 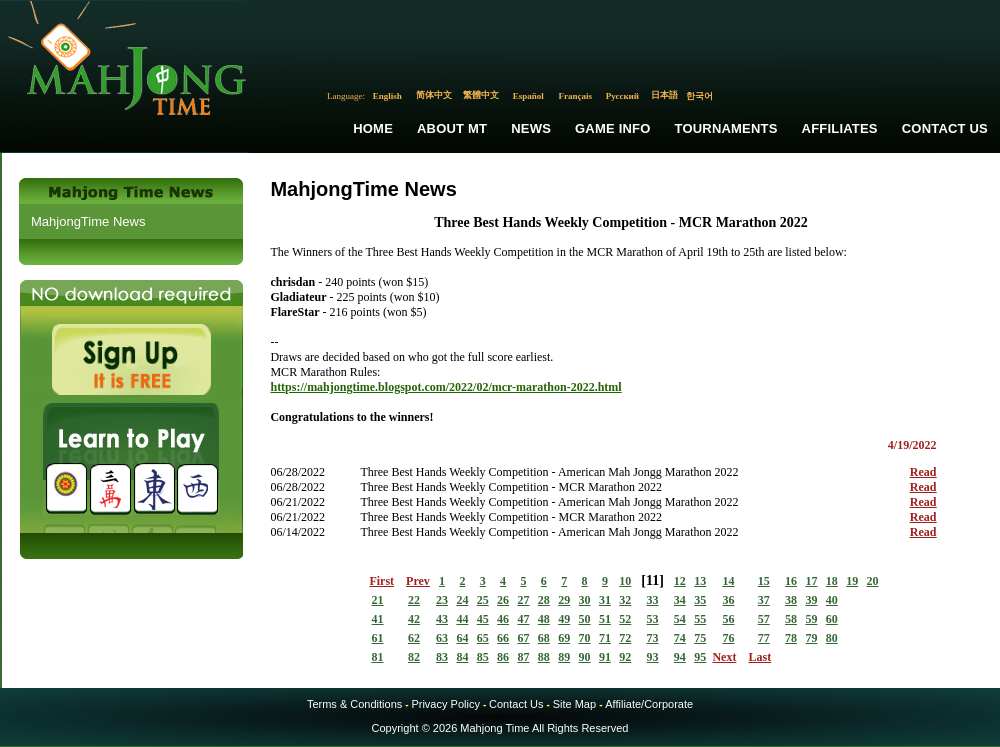 What do you see at coordinates (832, 638) in the screenshot?
I see `80` at bounding box center [832, 638].